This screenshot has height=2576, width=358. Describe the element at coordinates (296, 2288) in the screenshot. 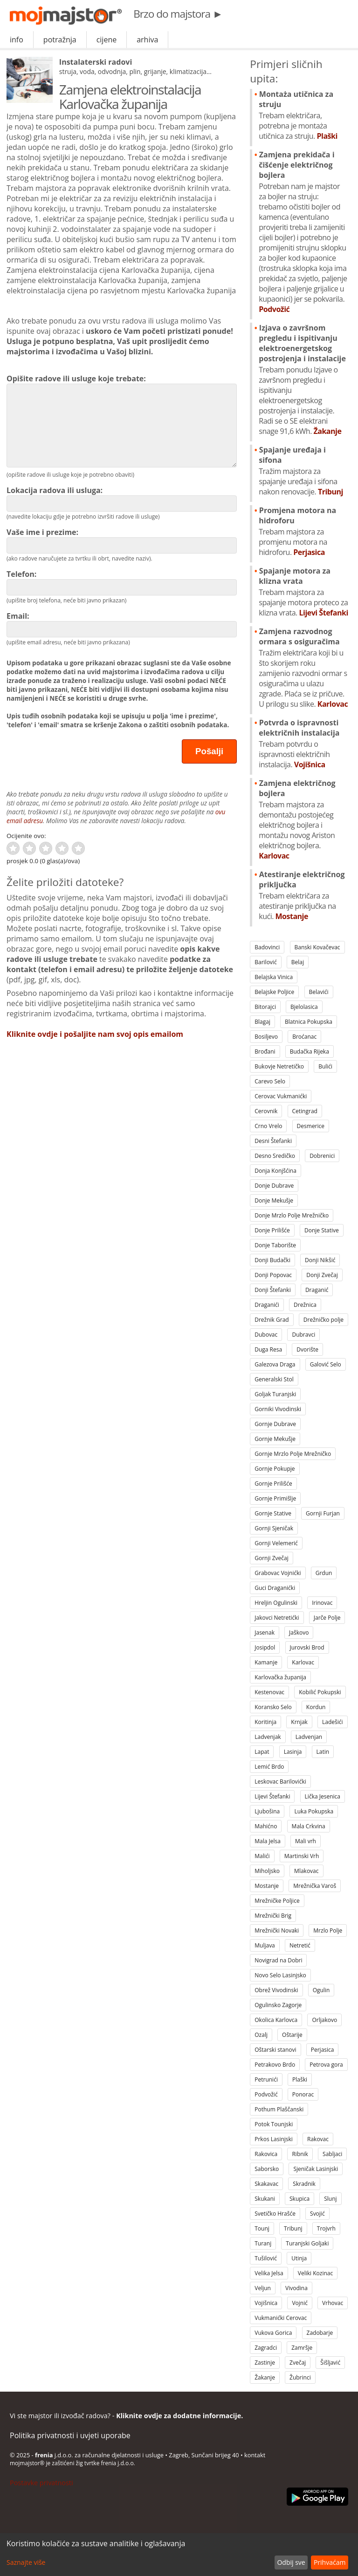

I see `Vivodina` at that location.